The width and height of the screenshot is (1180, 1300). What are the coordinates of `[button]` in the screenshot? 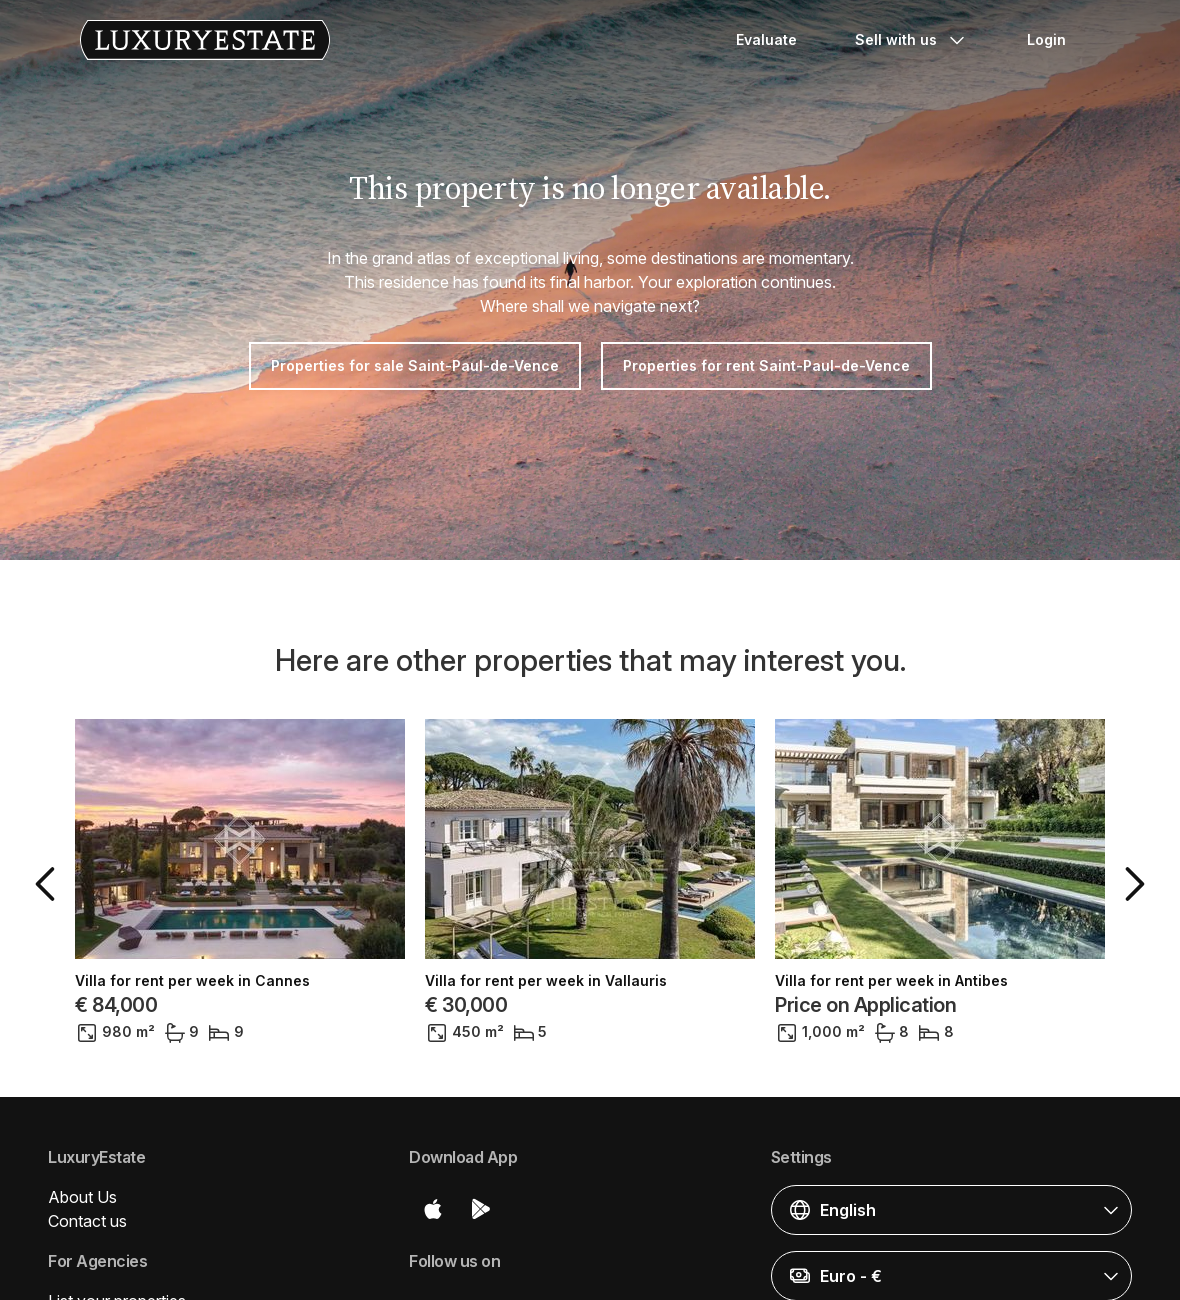 It's located at (49, 884).